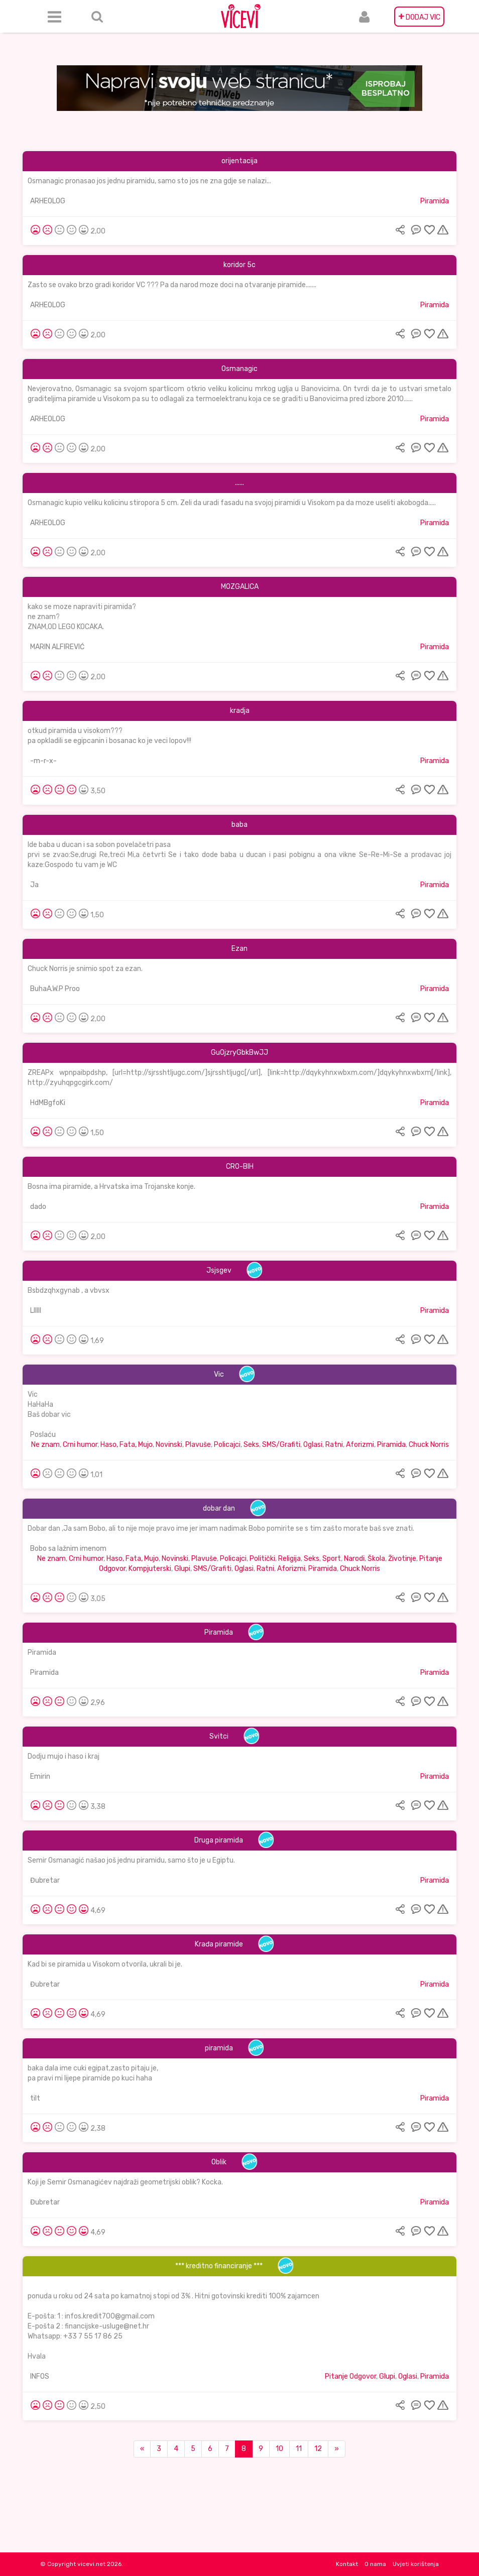 The image size is (479, 2576). I want to click on O nama, so click(375, 2563).